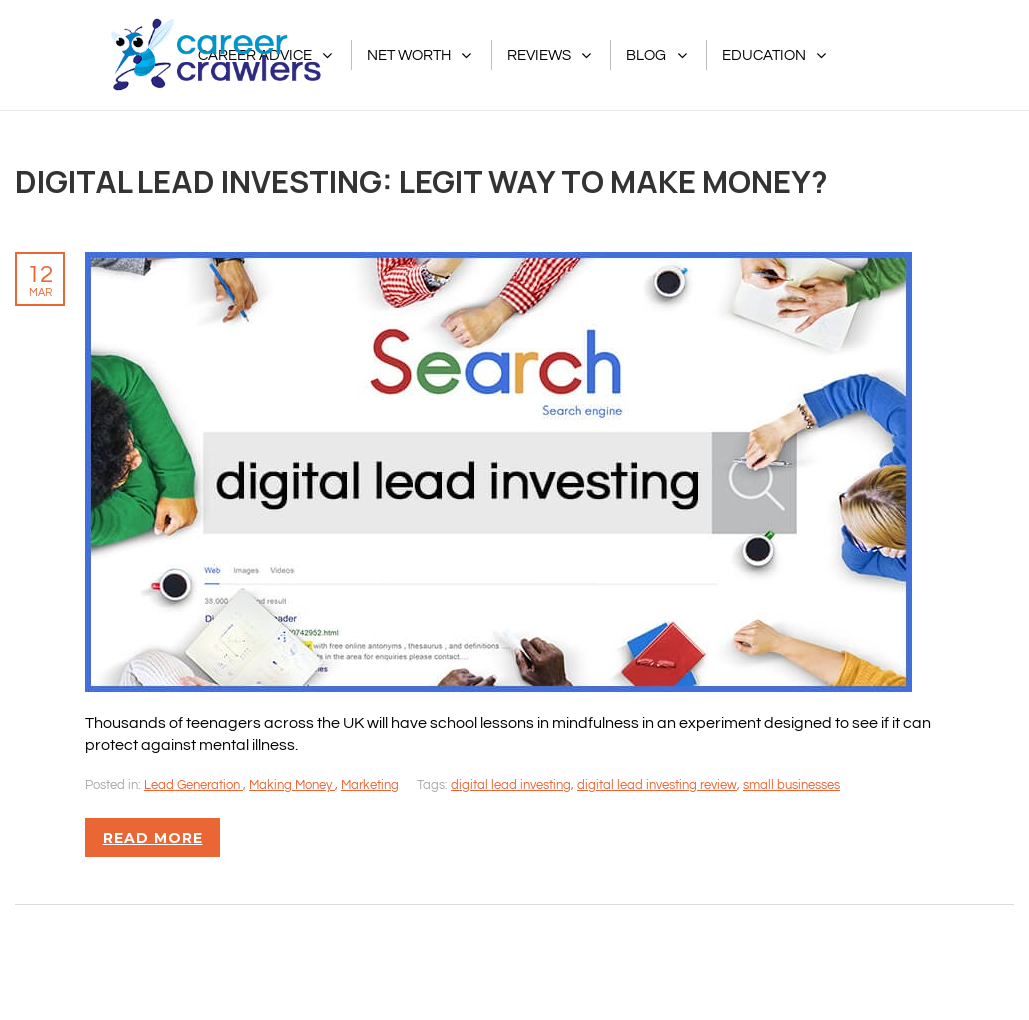 This screenshot has width=1029, height=1020. What do you see at coordinates (511, 785) in the screenshot?
I see `digital lead investing` at bounding box center [511, 785].